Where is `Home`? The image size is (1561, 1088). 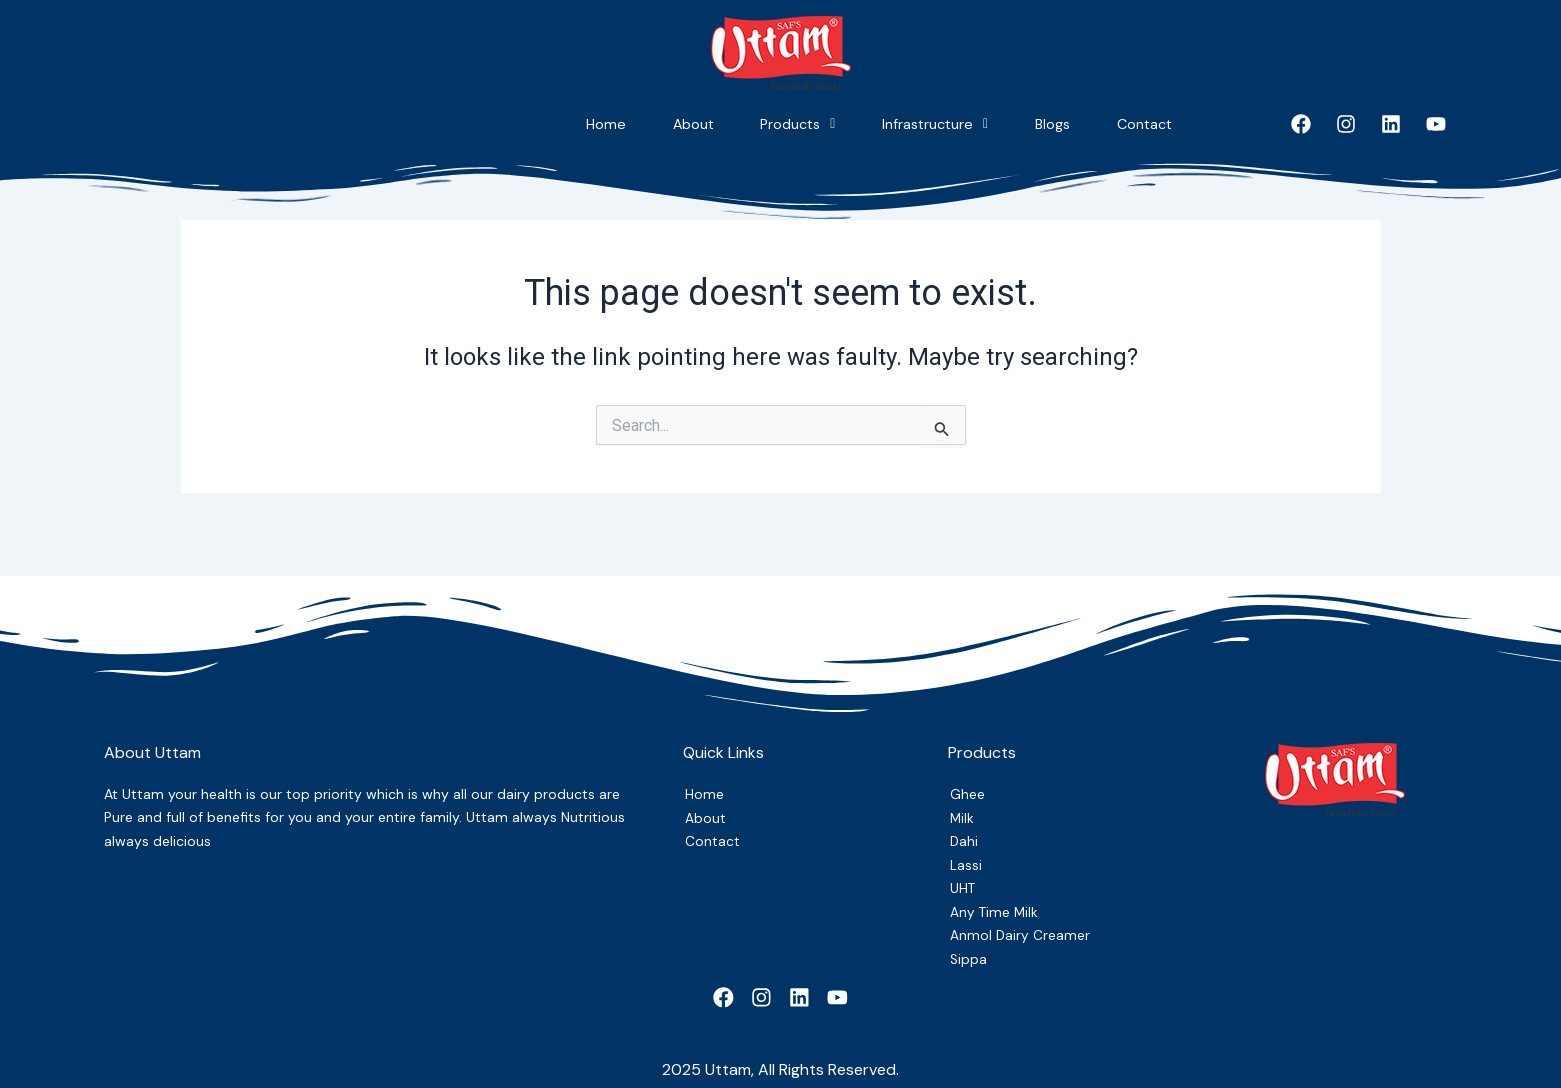 Home is located at coordinates (405, 124).